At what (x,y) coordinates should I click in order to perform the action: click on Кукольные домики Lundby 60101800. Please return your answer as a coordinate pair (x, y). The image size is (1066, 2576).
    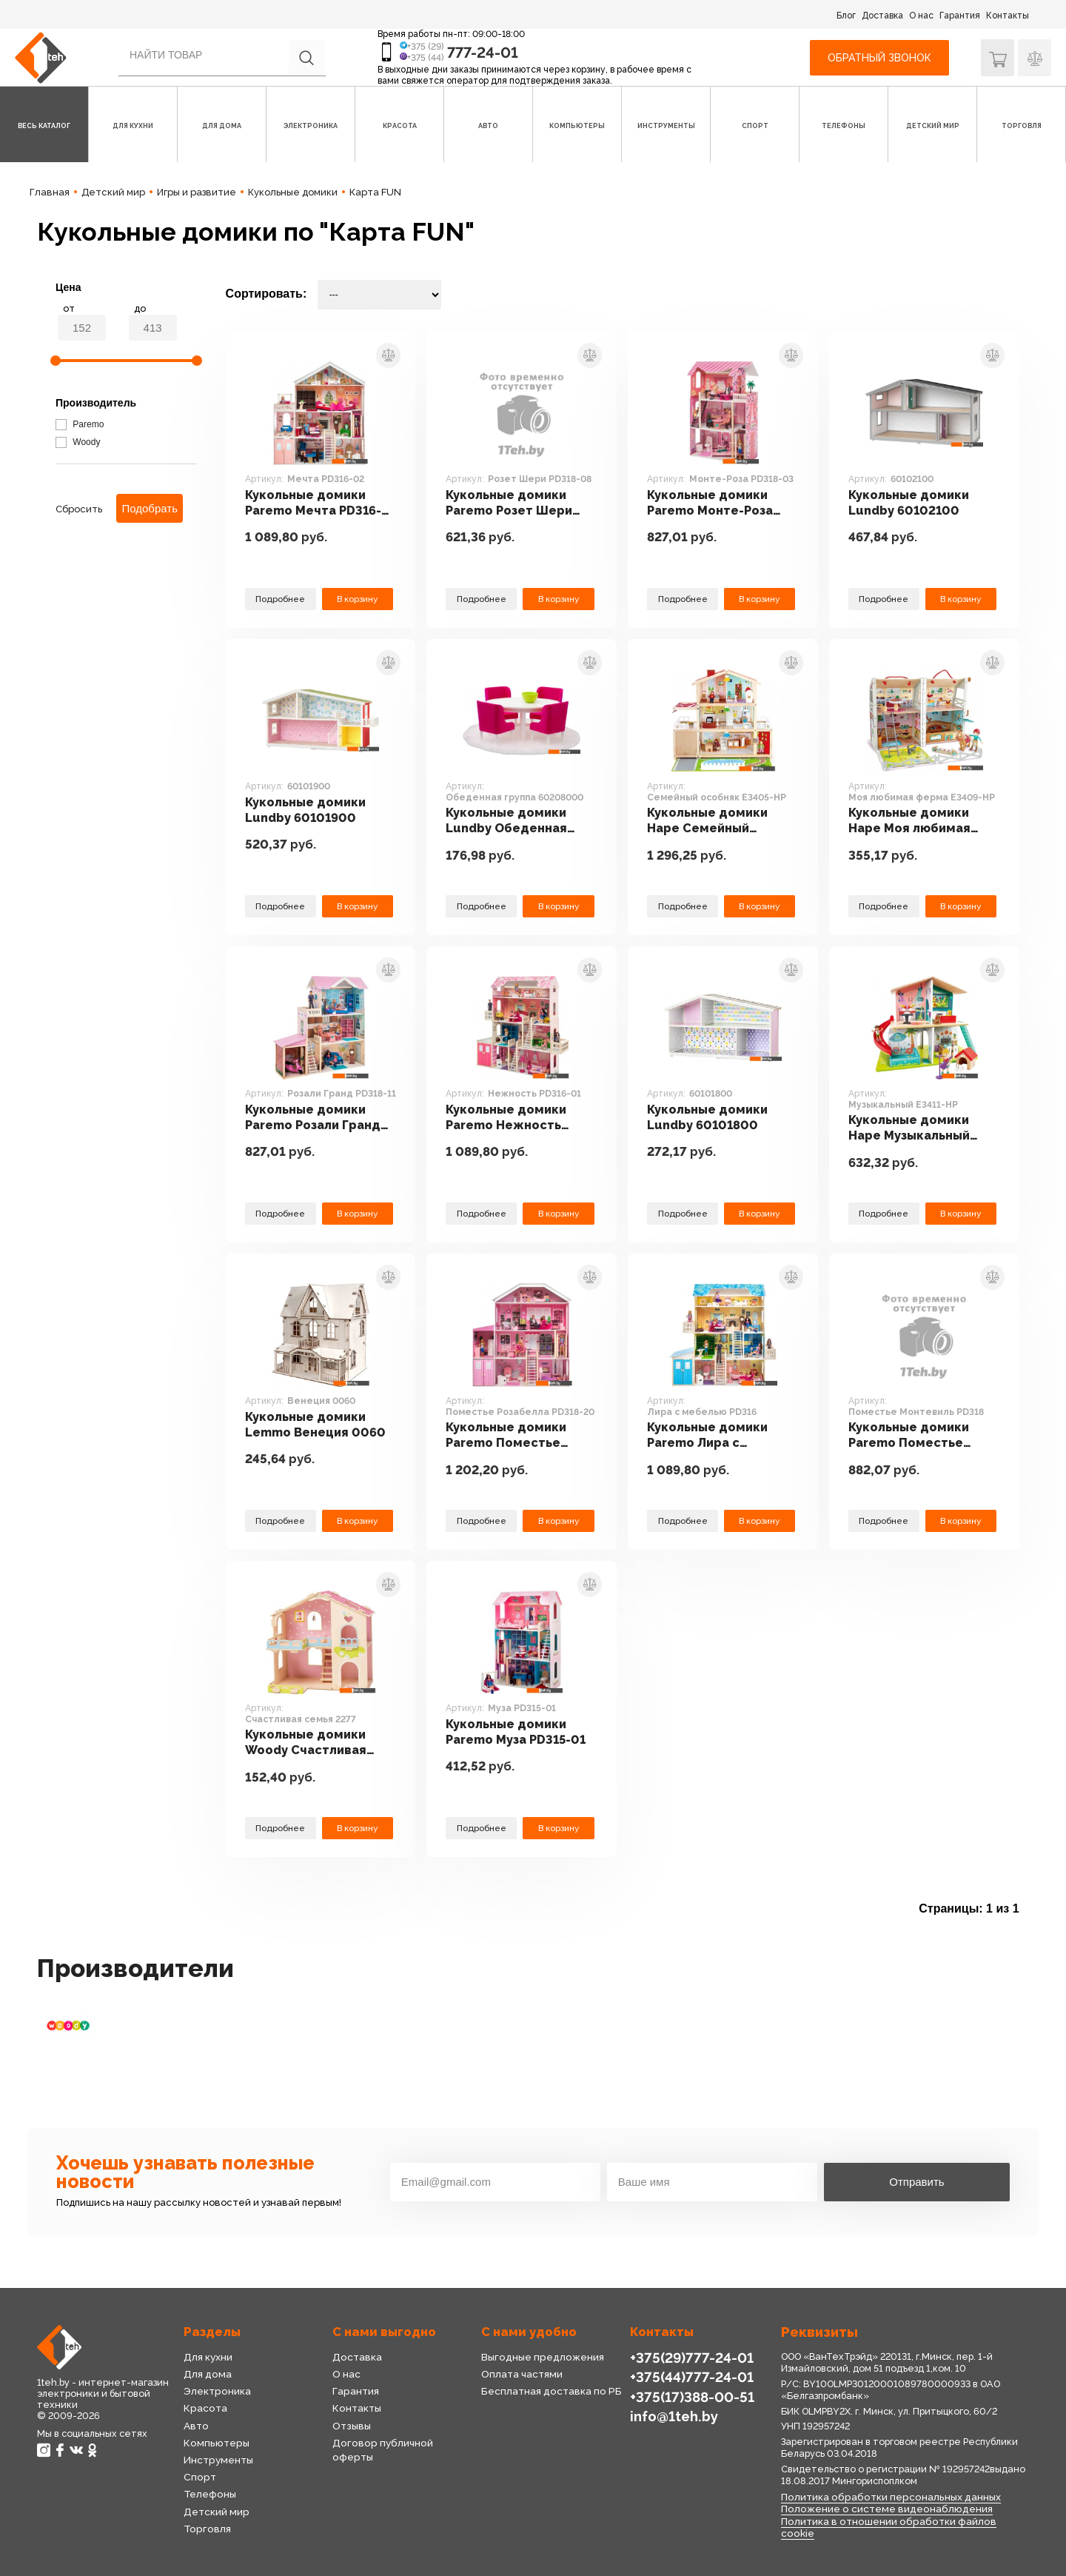
    Looking at the image, I should click on (709, 1117).